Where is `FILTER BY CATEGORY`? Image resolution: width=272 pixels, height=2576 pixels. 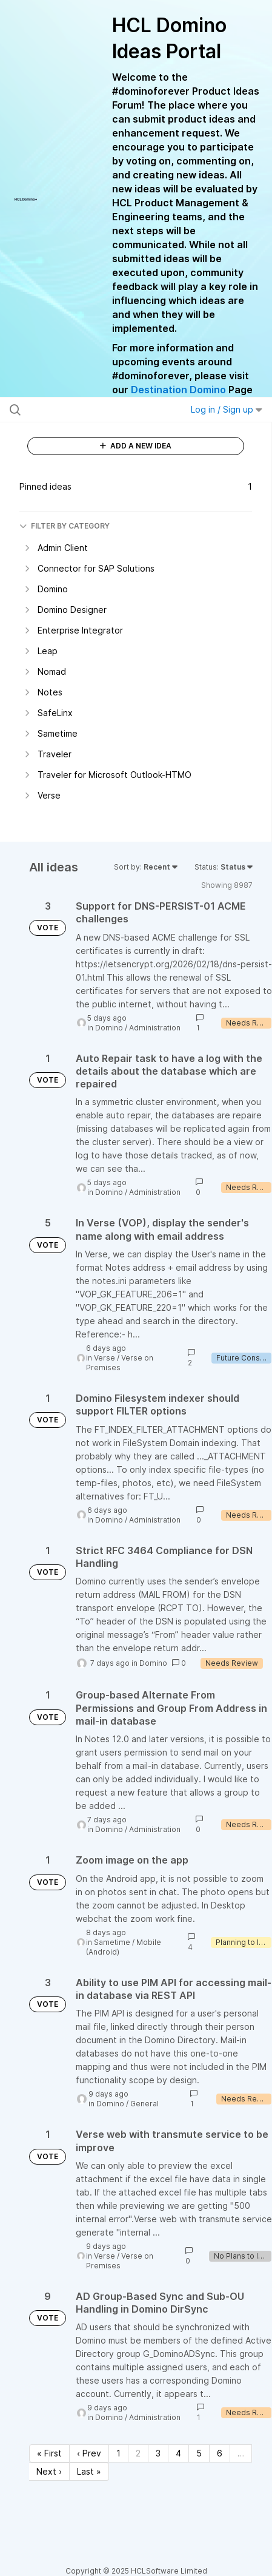
FILTER BY CATEGORY is located at coordinates (64, 525).